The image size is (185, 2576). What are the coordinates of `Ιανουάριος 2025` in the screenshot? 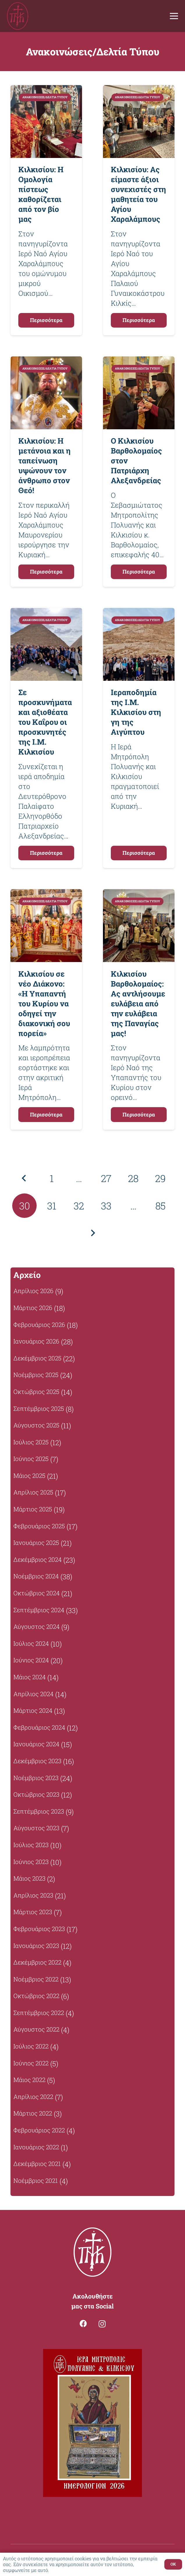 It's located at (36, 1542).